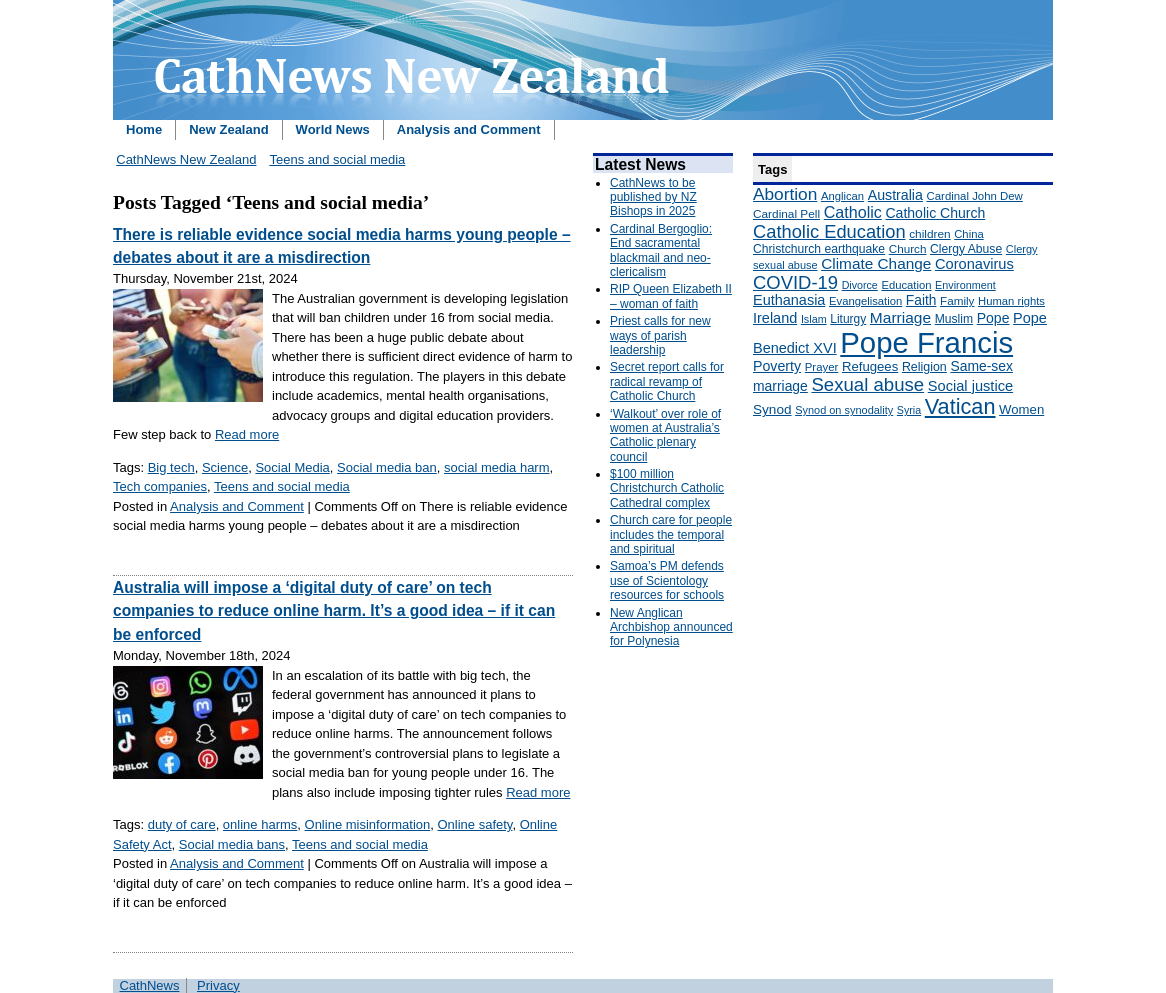  Describe the element at coordinates (232, 844) in the screenshot. I see `Social media bans` at that location.